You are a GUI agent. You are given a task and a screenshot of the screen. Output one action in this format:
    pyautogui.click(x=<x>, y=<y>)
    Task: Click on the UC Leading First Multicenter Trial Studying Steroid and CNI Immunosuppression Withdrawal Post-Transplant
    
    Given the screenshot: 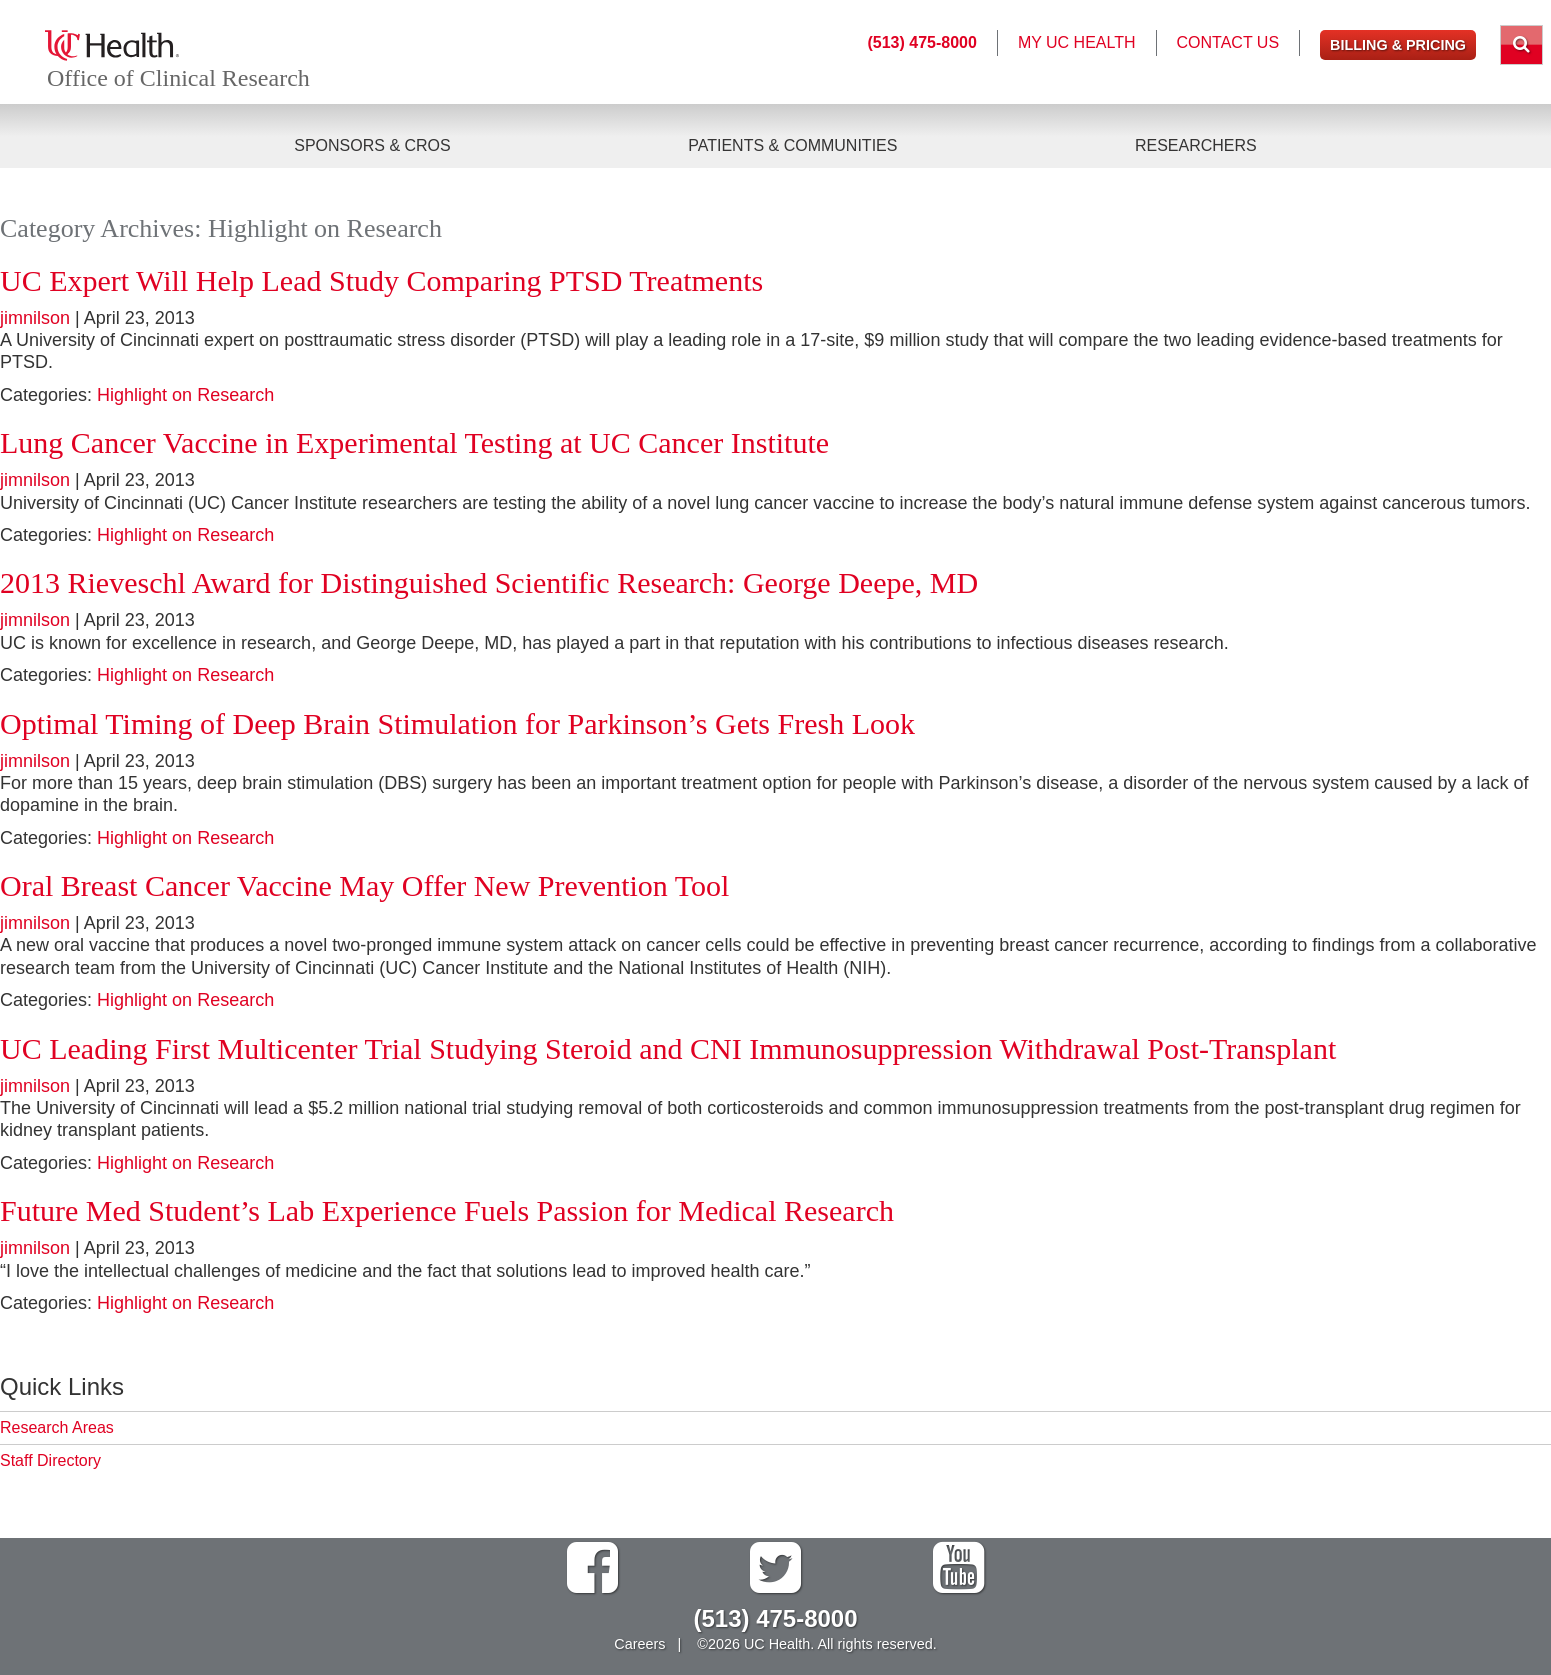 What is the action you would take?
    pyautogui.click(x=668, y=1048)
    